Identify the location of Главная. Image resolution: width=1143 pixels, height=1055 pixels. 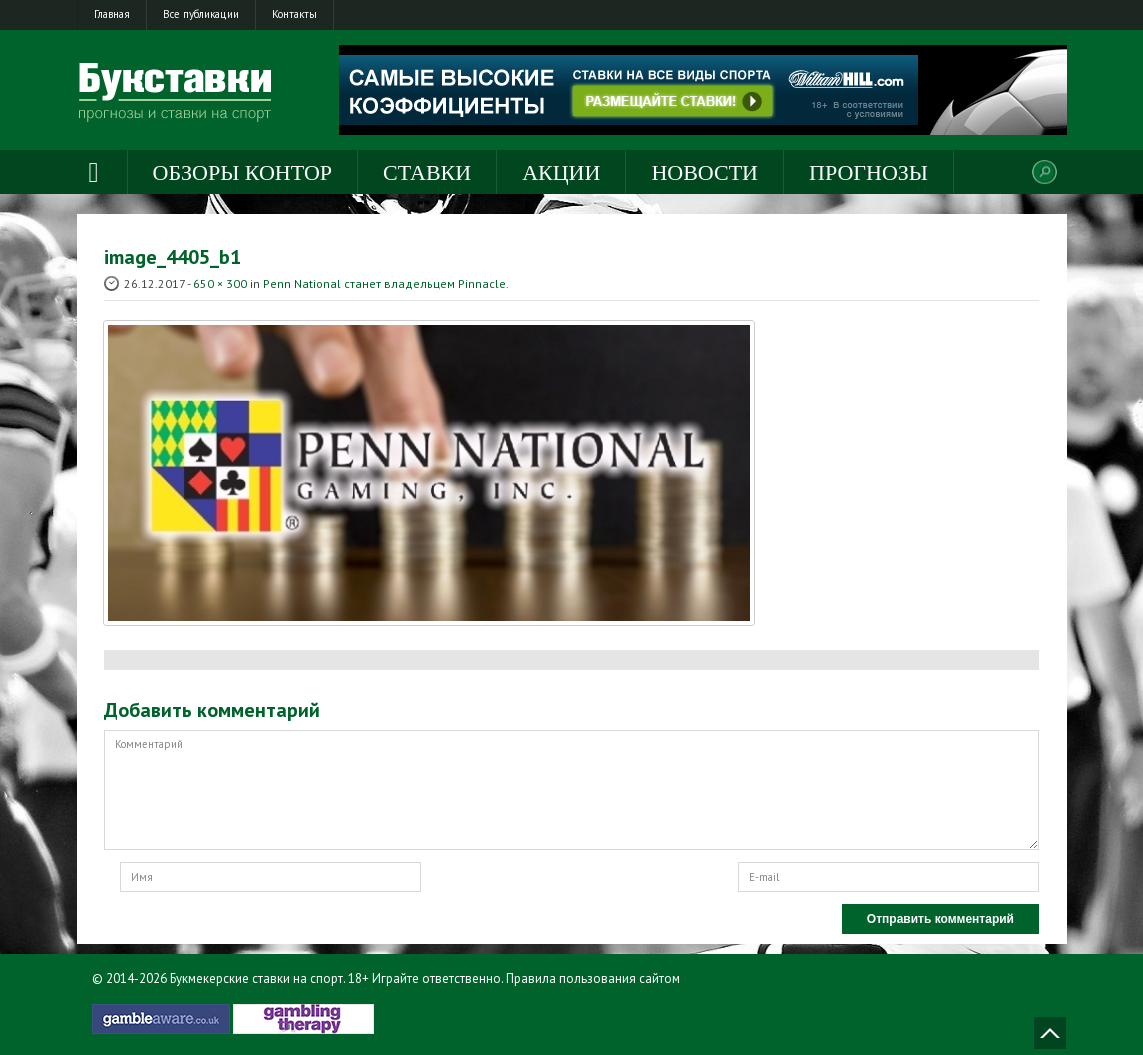
(112, 14).